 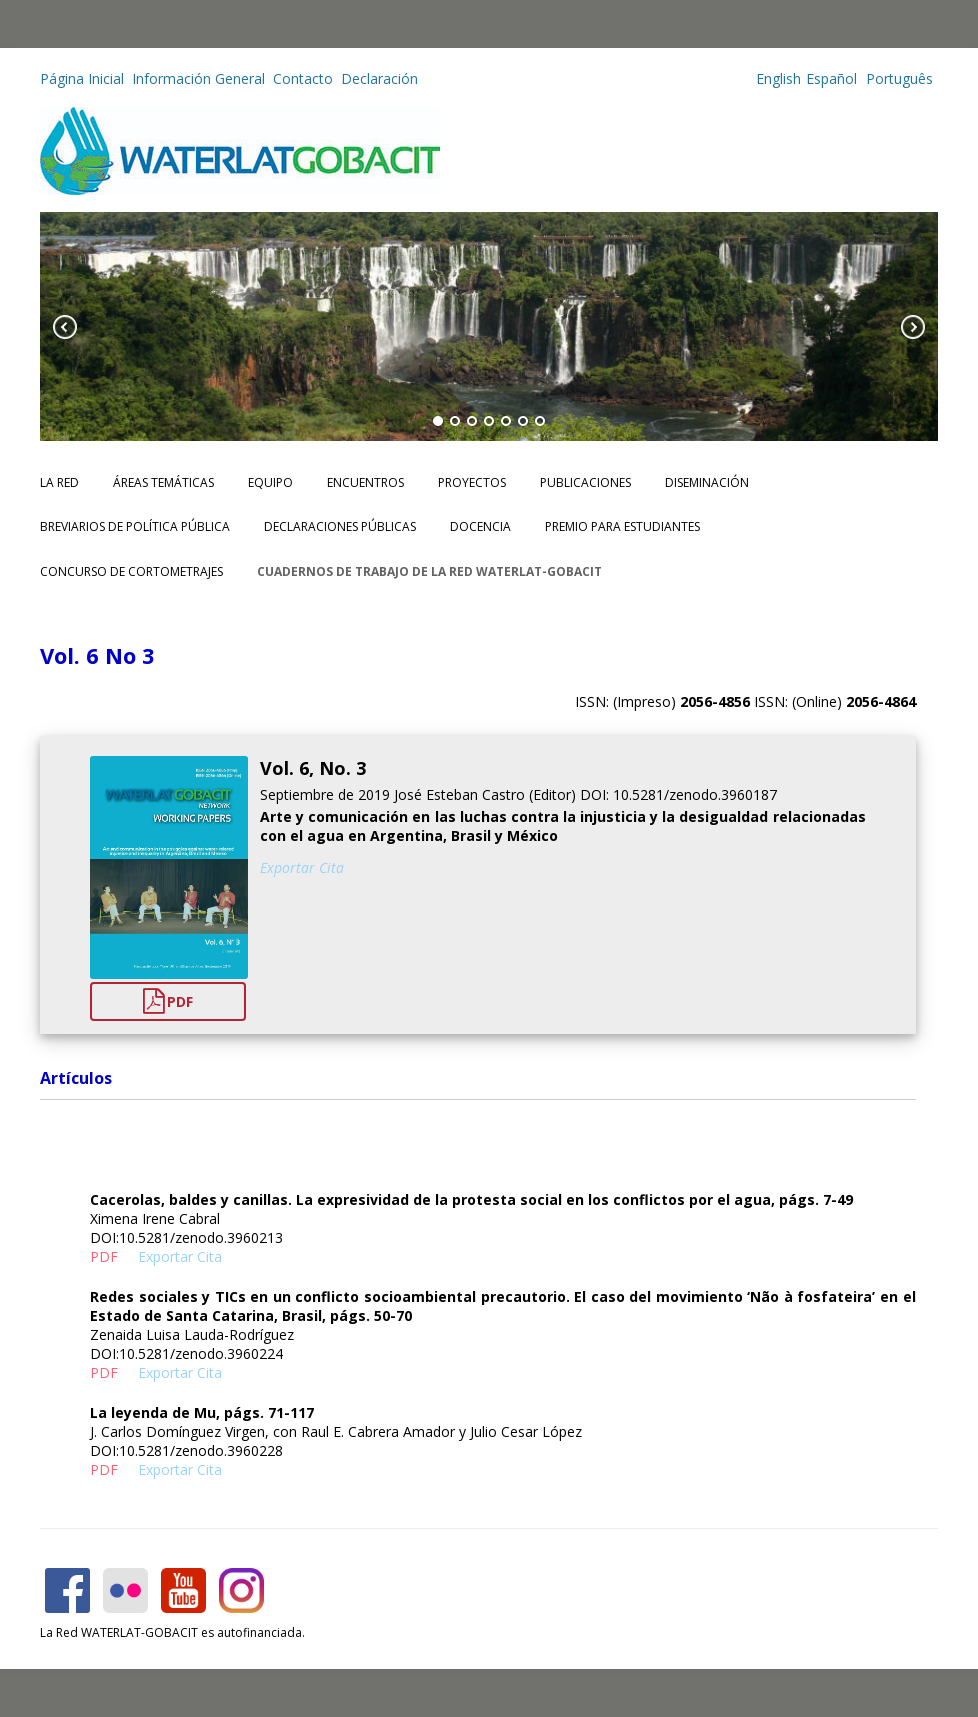 What do you see at coordinates (59, 482) in the screenshot?
I see `La Red` at bounding box center [59, 482].